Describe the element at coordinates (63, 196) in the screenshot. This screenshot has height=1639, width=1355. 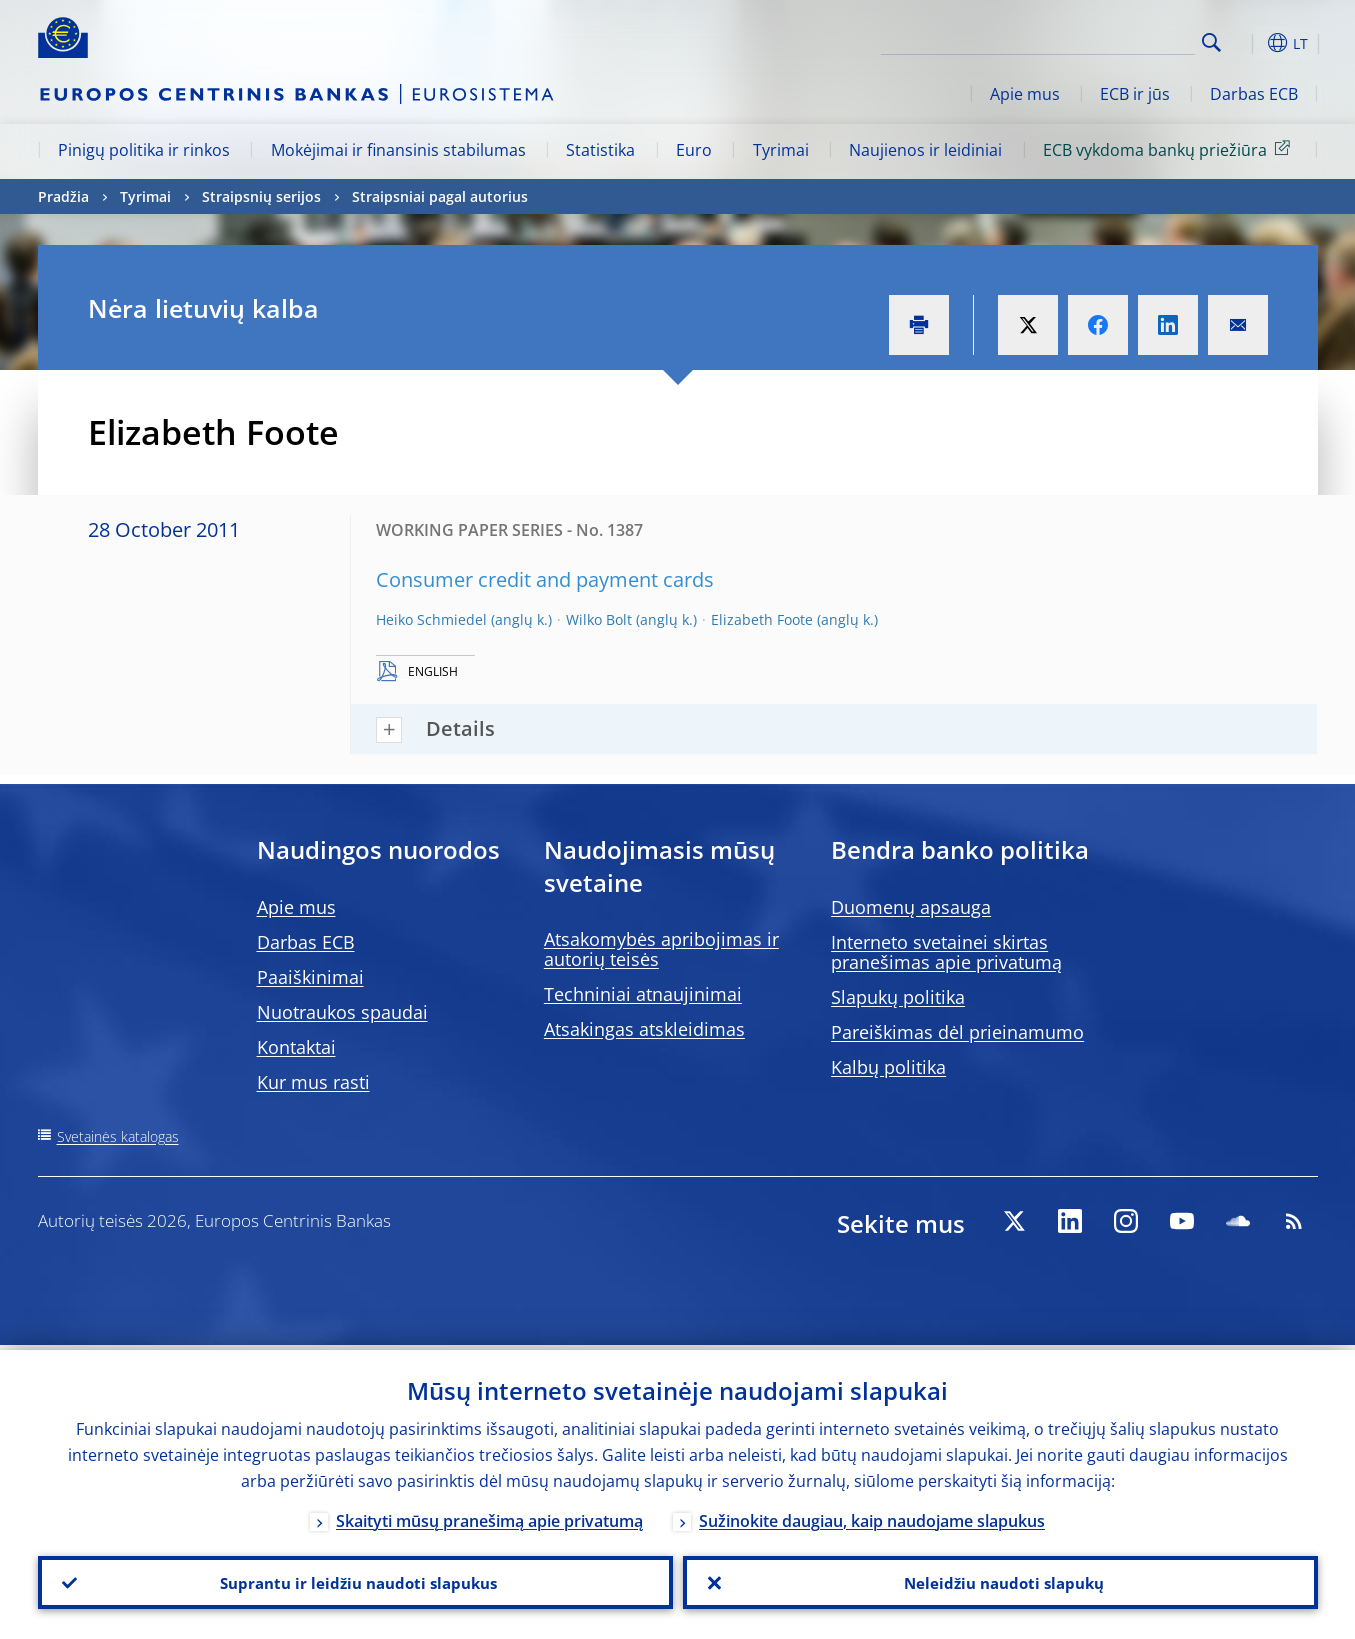
I see `Pradžia` at that location.